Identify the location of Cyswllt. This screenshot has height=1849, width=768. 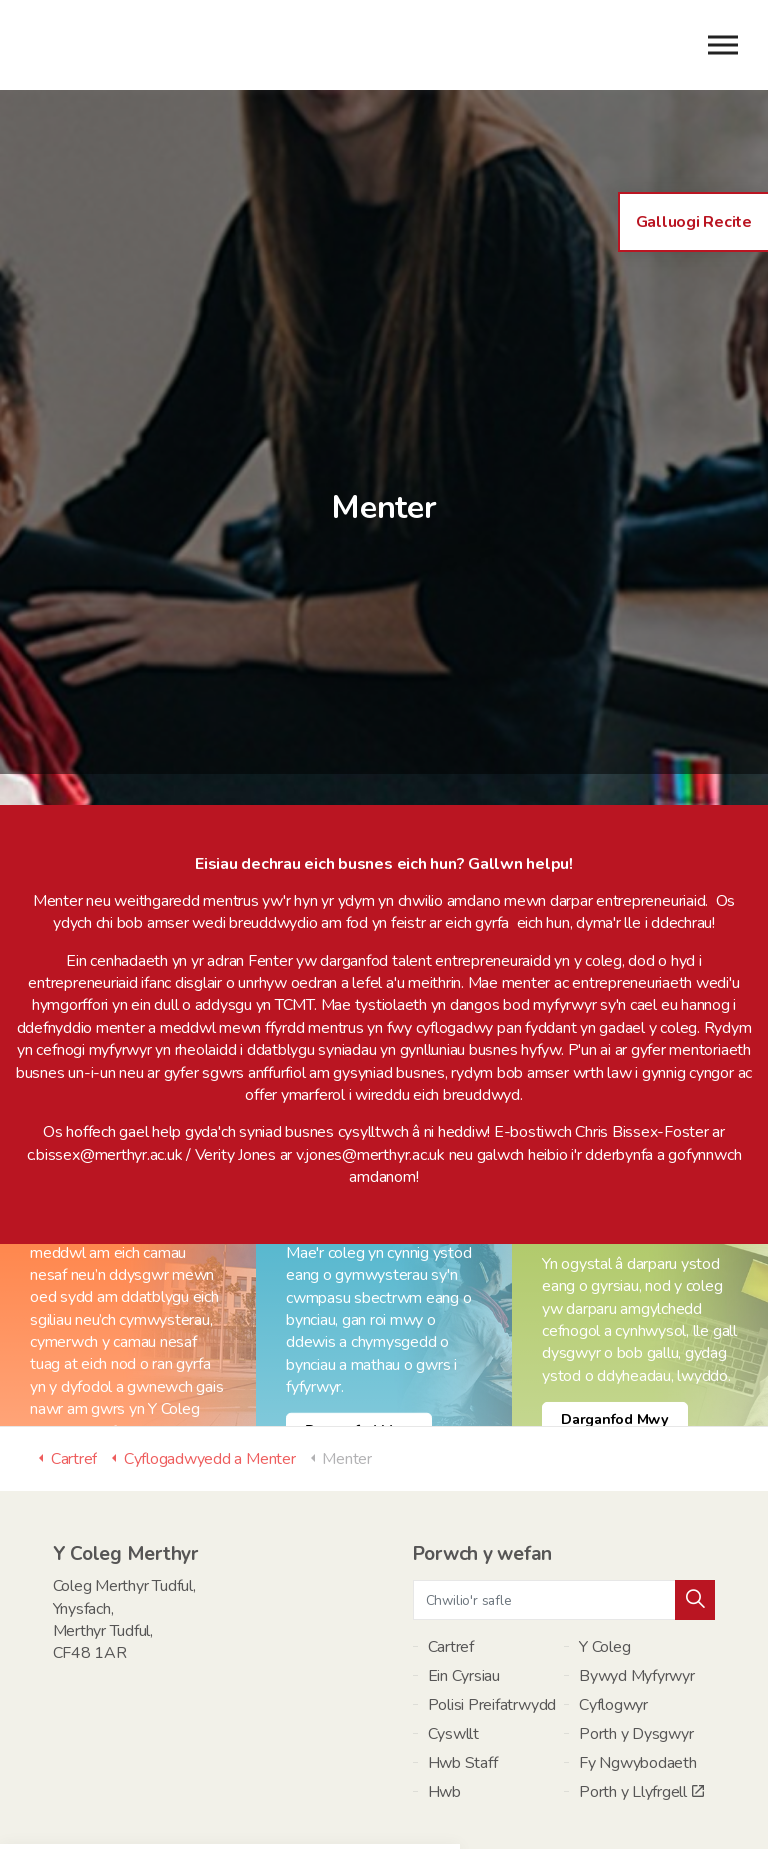
(453, 1629).